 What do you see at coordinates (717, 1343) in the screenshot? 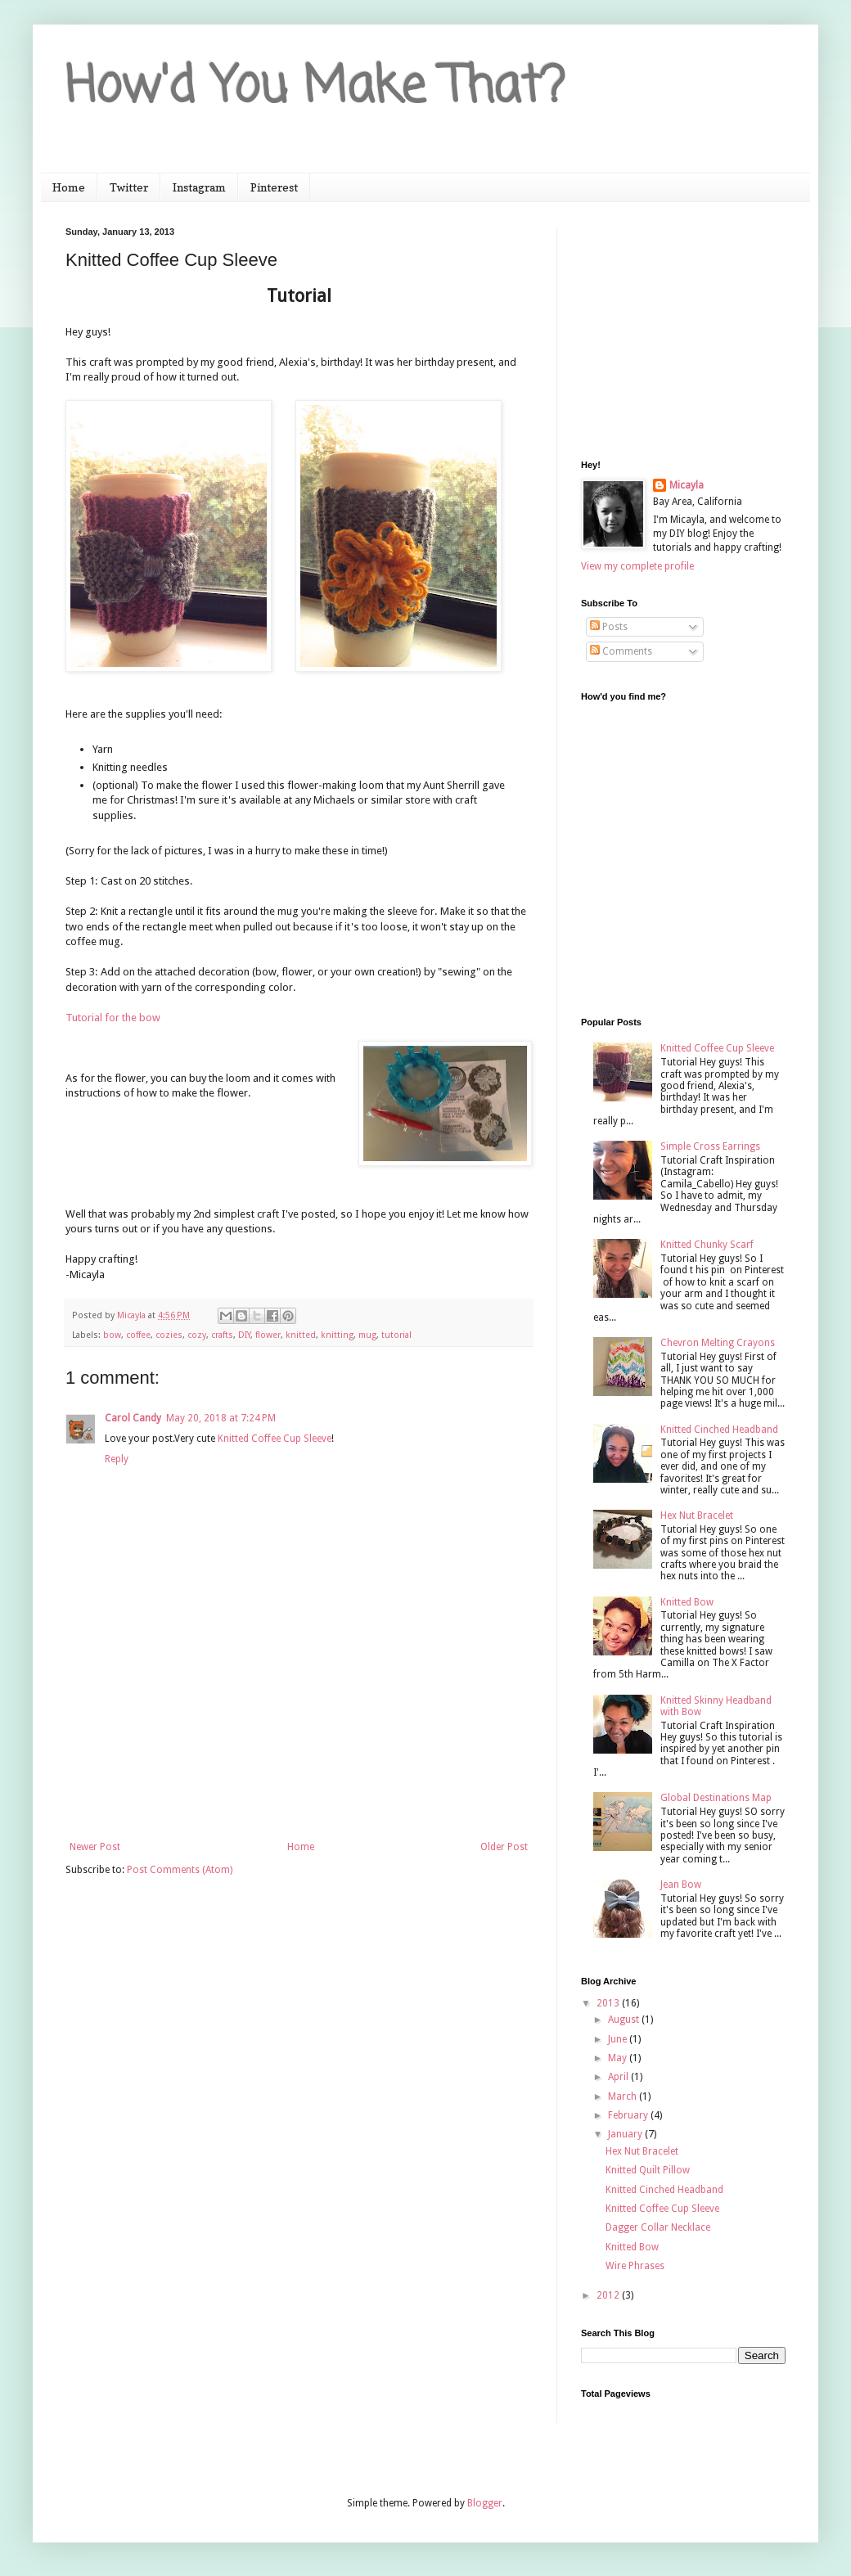
I see `Chevron Melting Crayons` at bounding box center [717, 1343].